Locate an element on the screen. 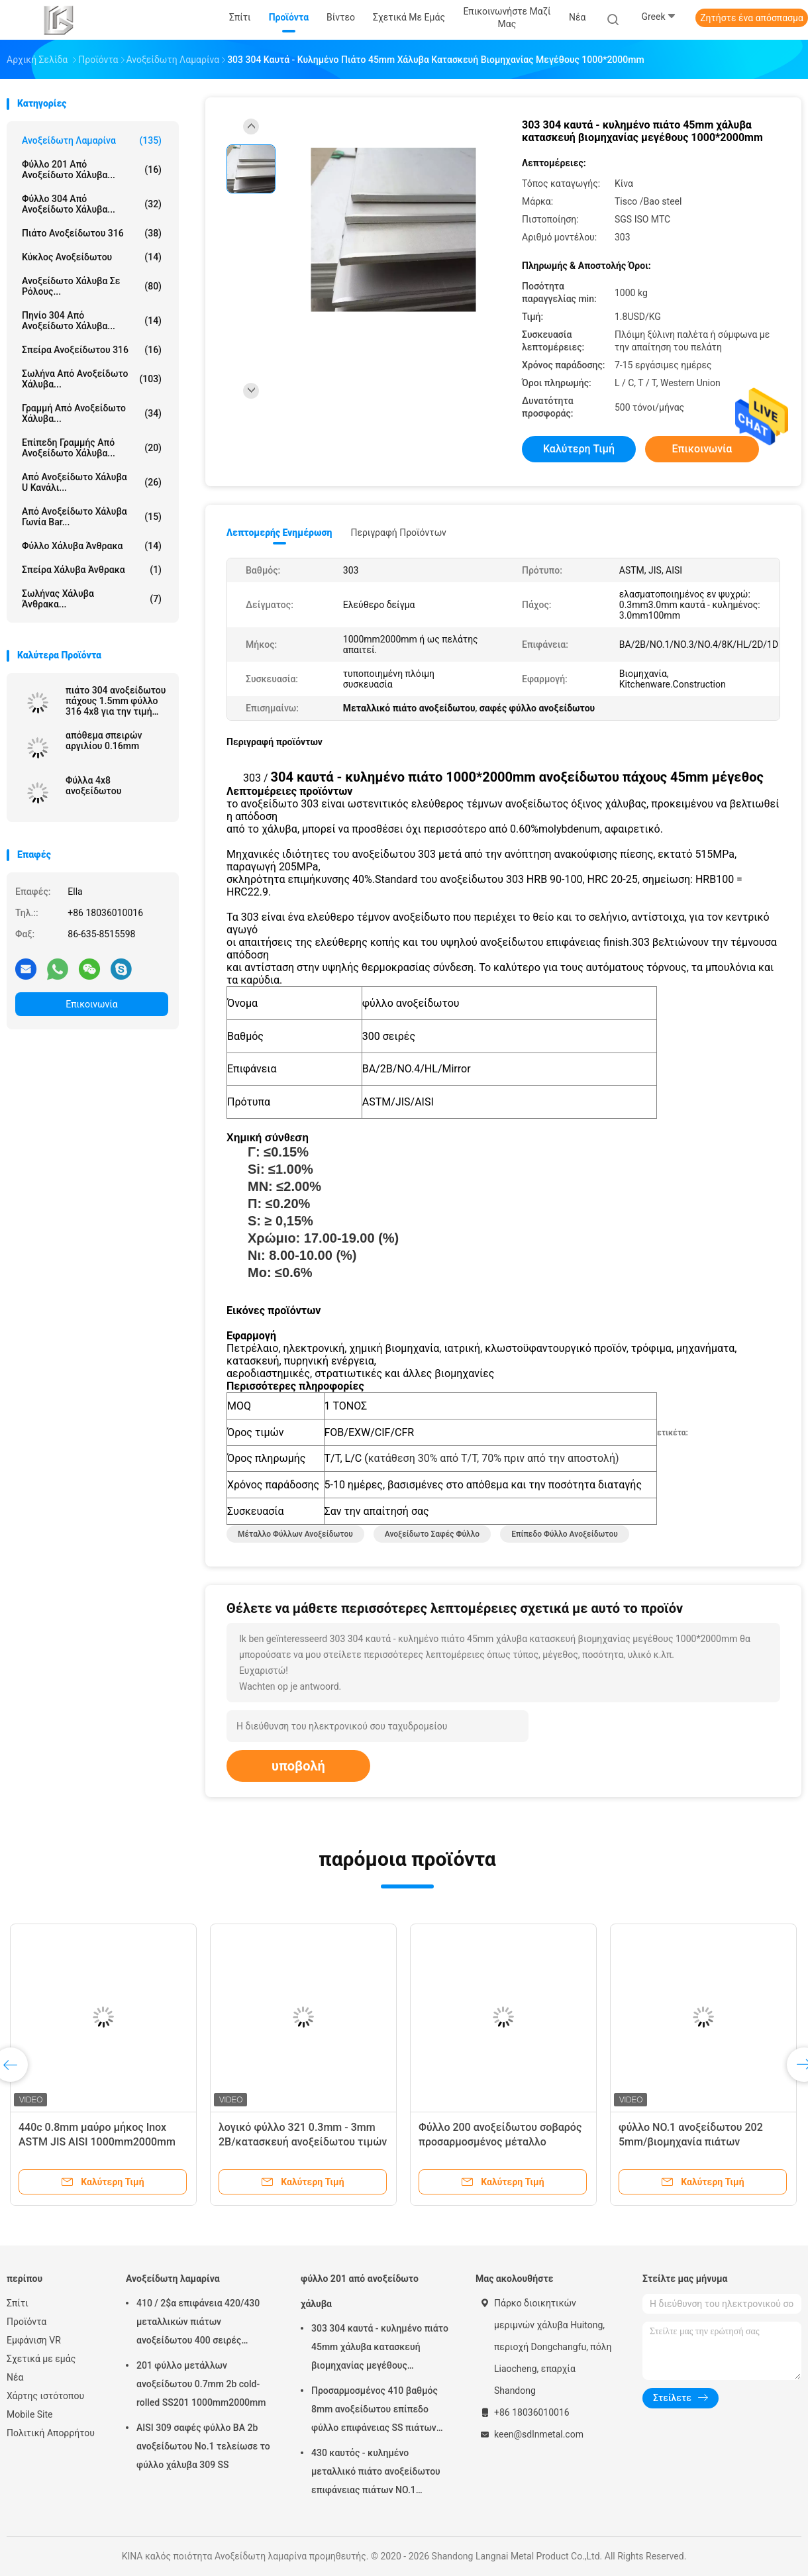 The width and height of the screenshot is (808, 2576). επίπεδη γραμμής από ανοξείδωτο χάλυβα... is located at coordinates (92, 447).